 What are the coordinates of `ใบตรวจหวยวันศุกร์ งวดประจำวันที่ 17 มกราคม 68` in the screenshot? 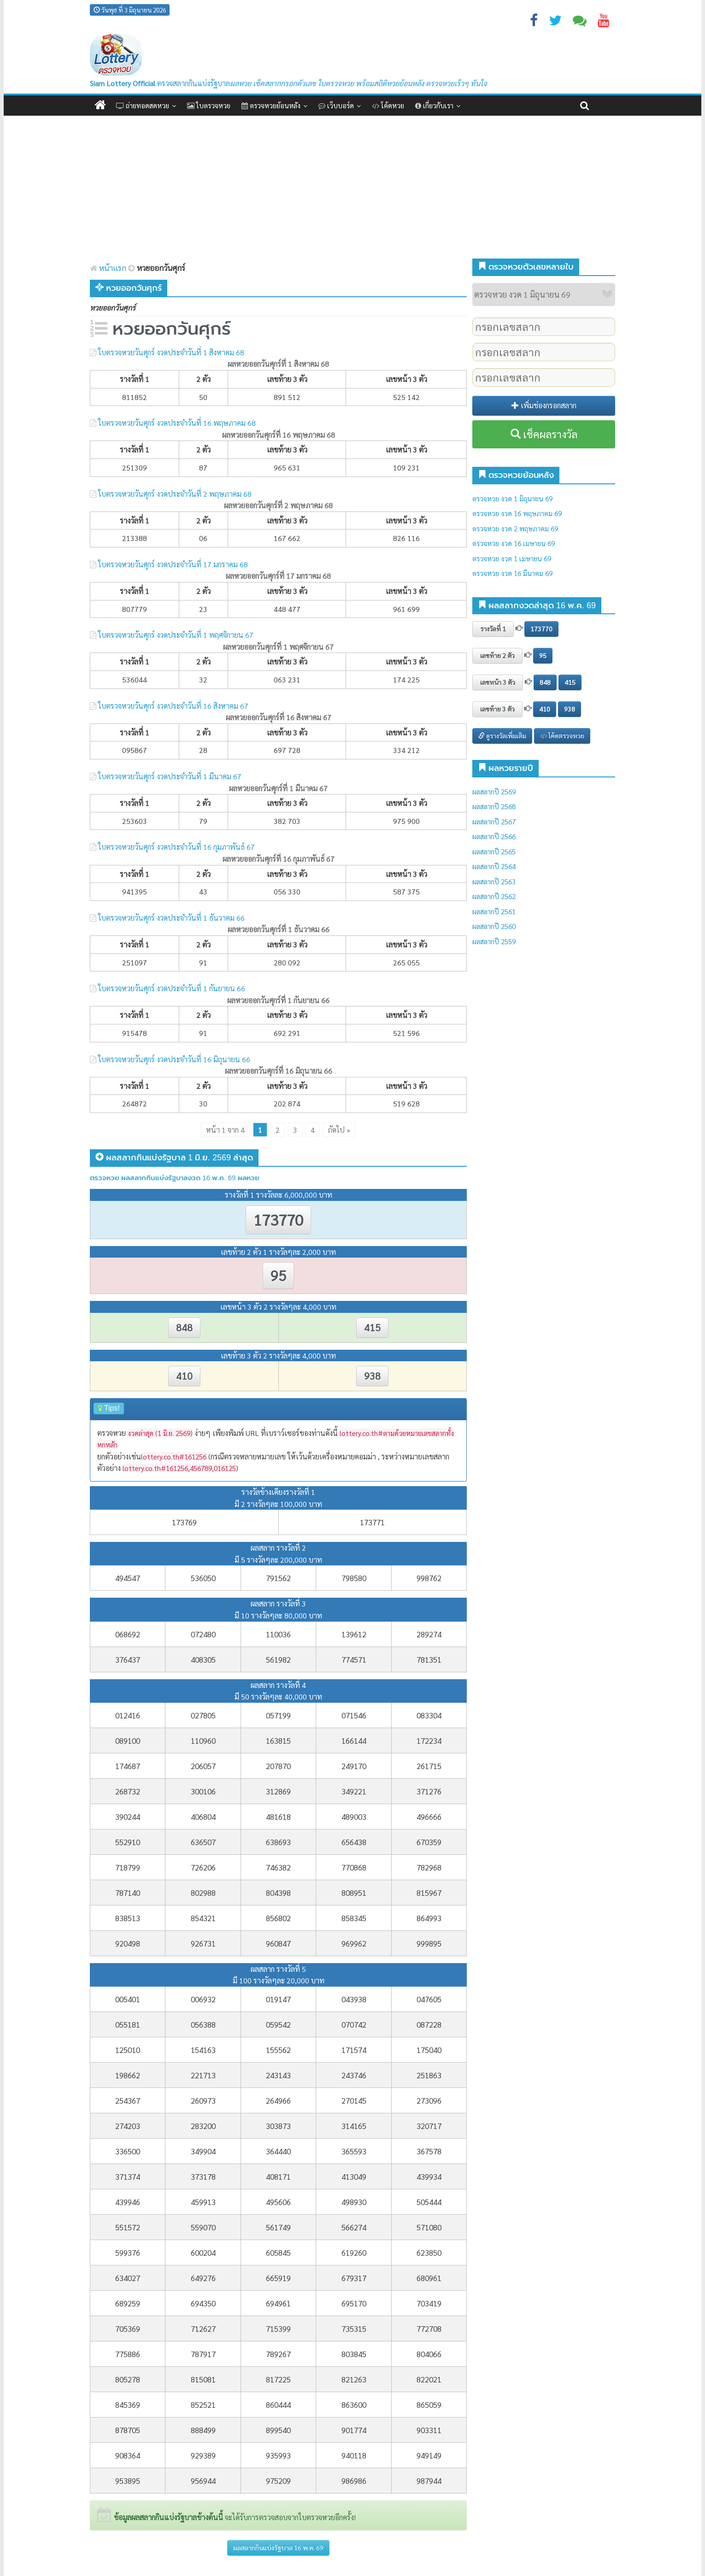 It's located at (173, 564).